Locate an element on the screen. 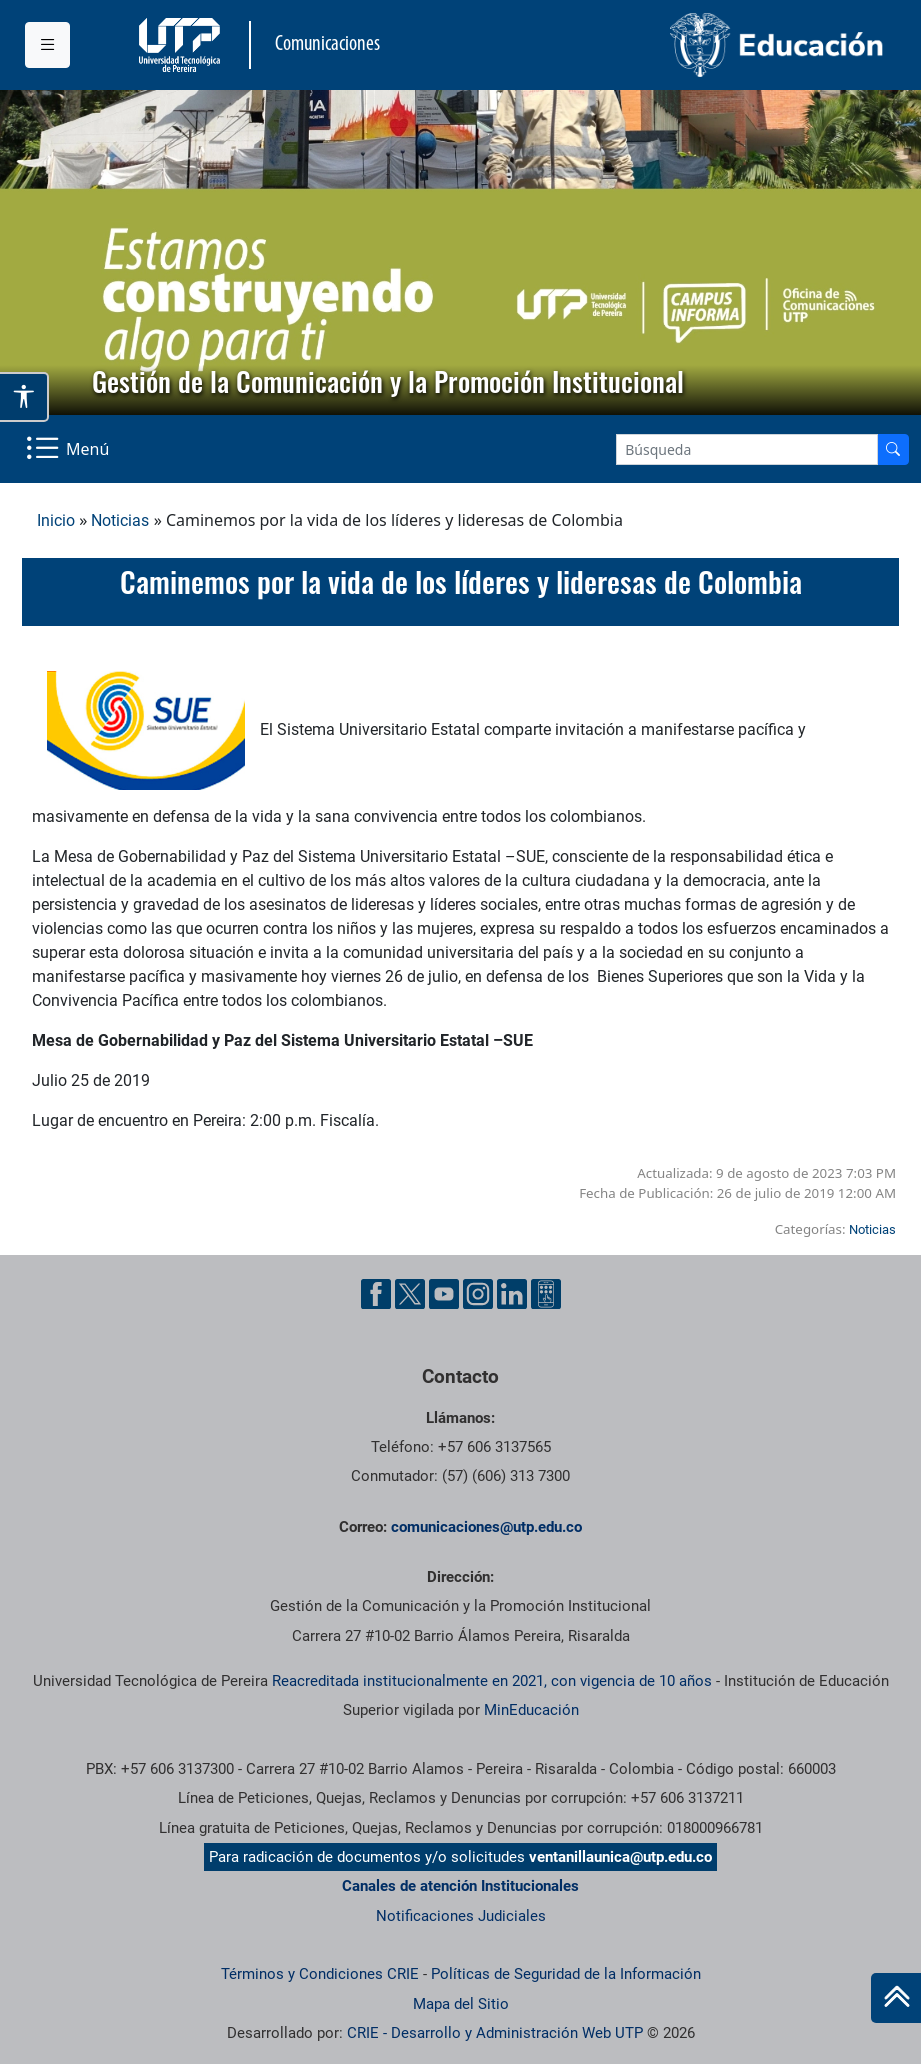  [Ir al inicio de la página] is located at coordinates (896, 1998).